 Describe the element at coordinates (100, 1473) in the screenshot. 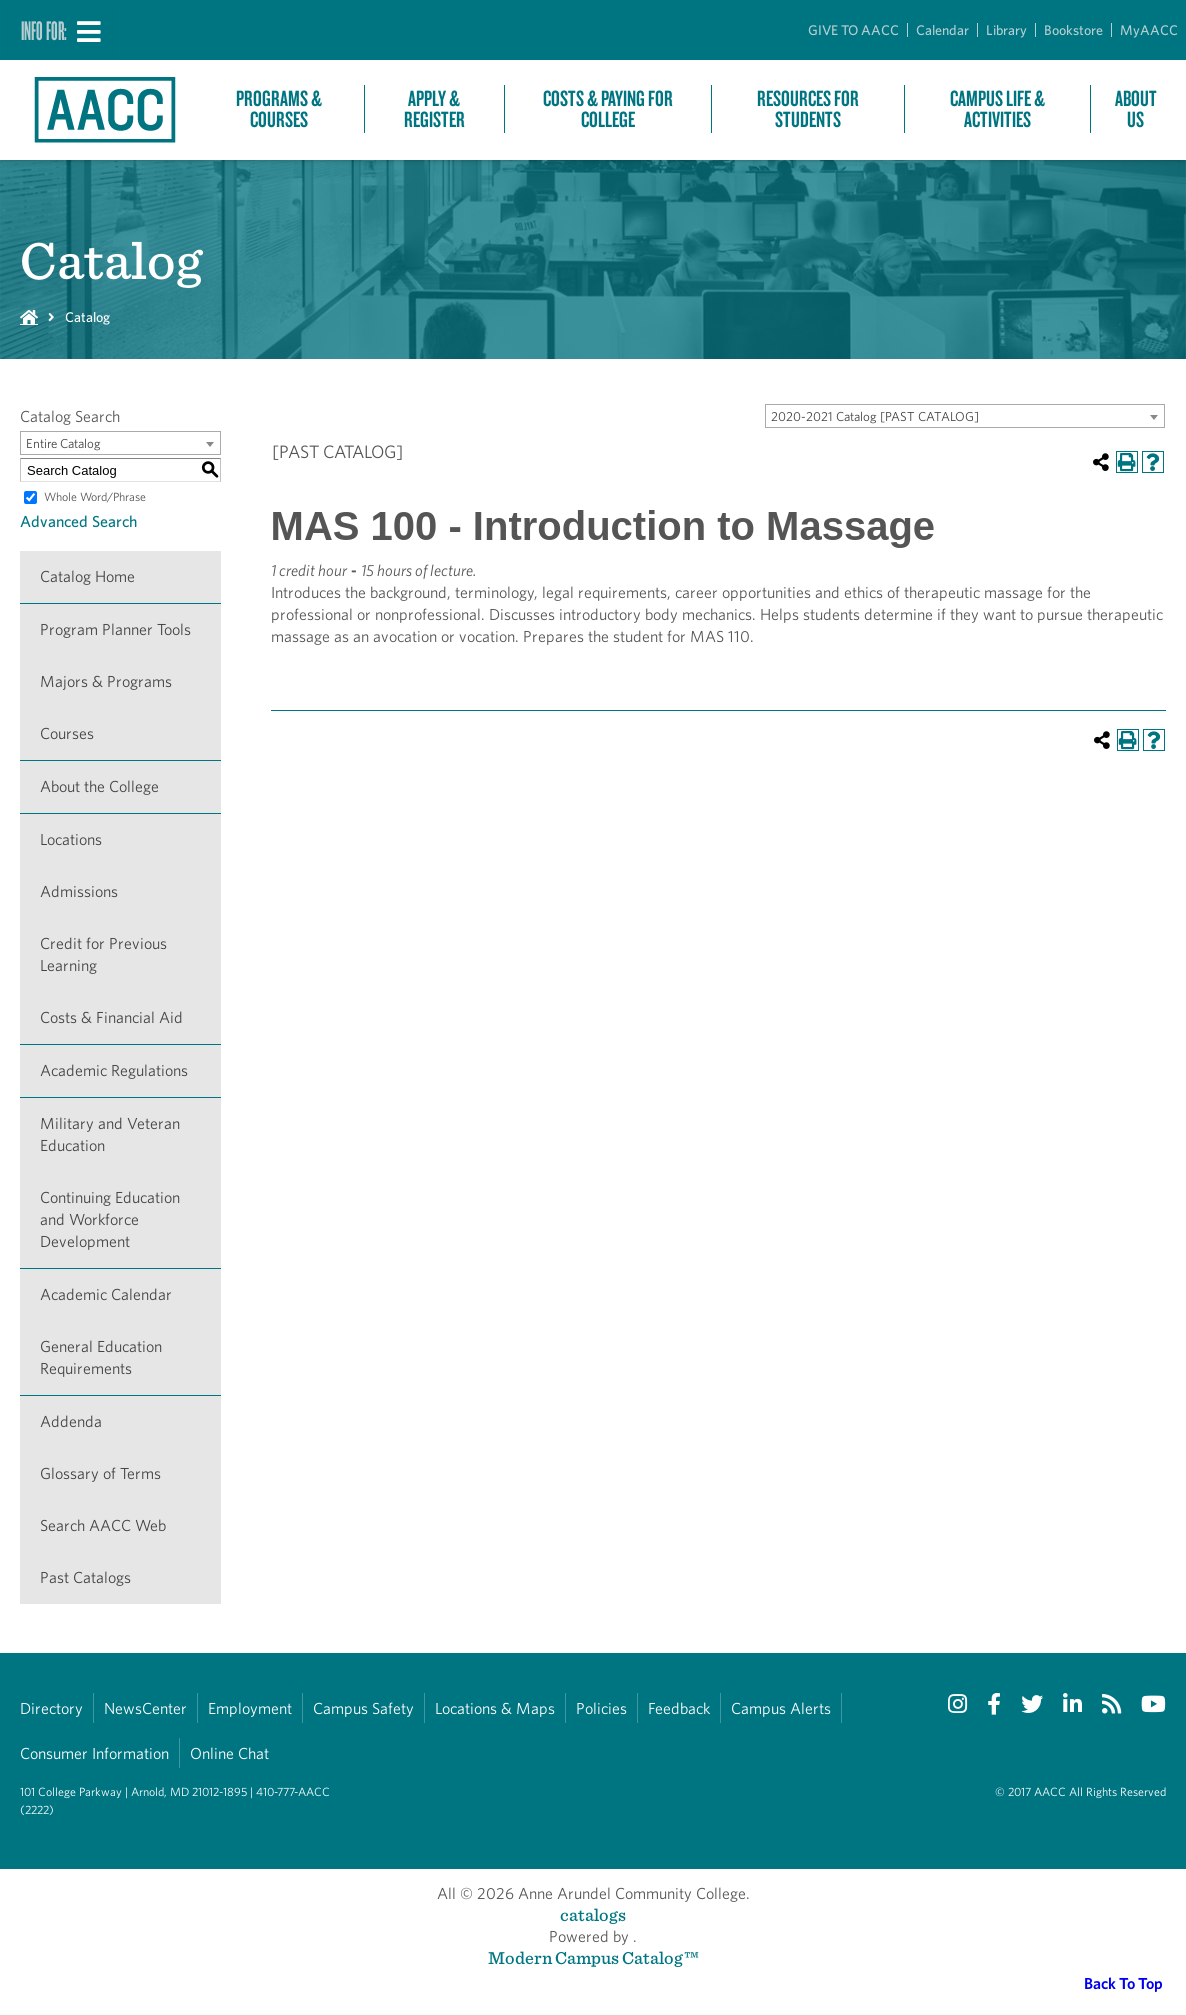

I see `Glossary of Terms` at that location.